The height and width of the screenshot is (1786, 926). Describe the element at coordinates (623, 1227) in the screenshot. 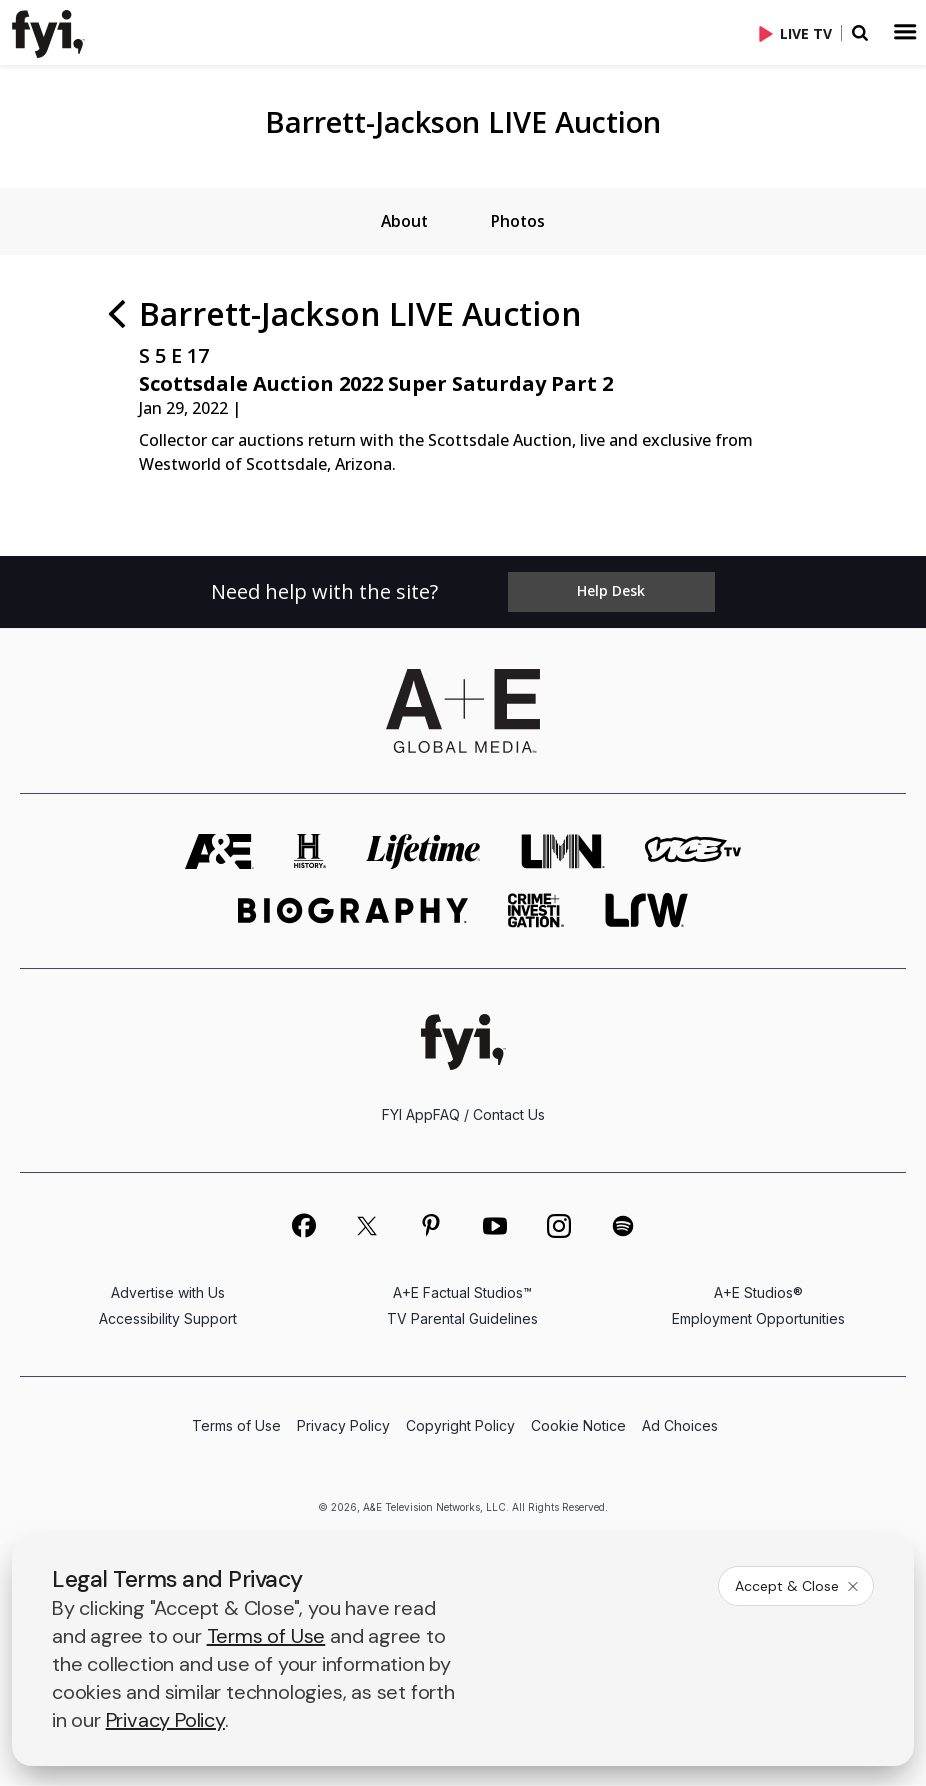

I see `[on spotify]` at that location.